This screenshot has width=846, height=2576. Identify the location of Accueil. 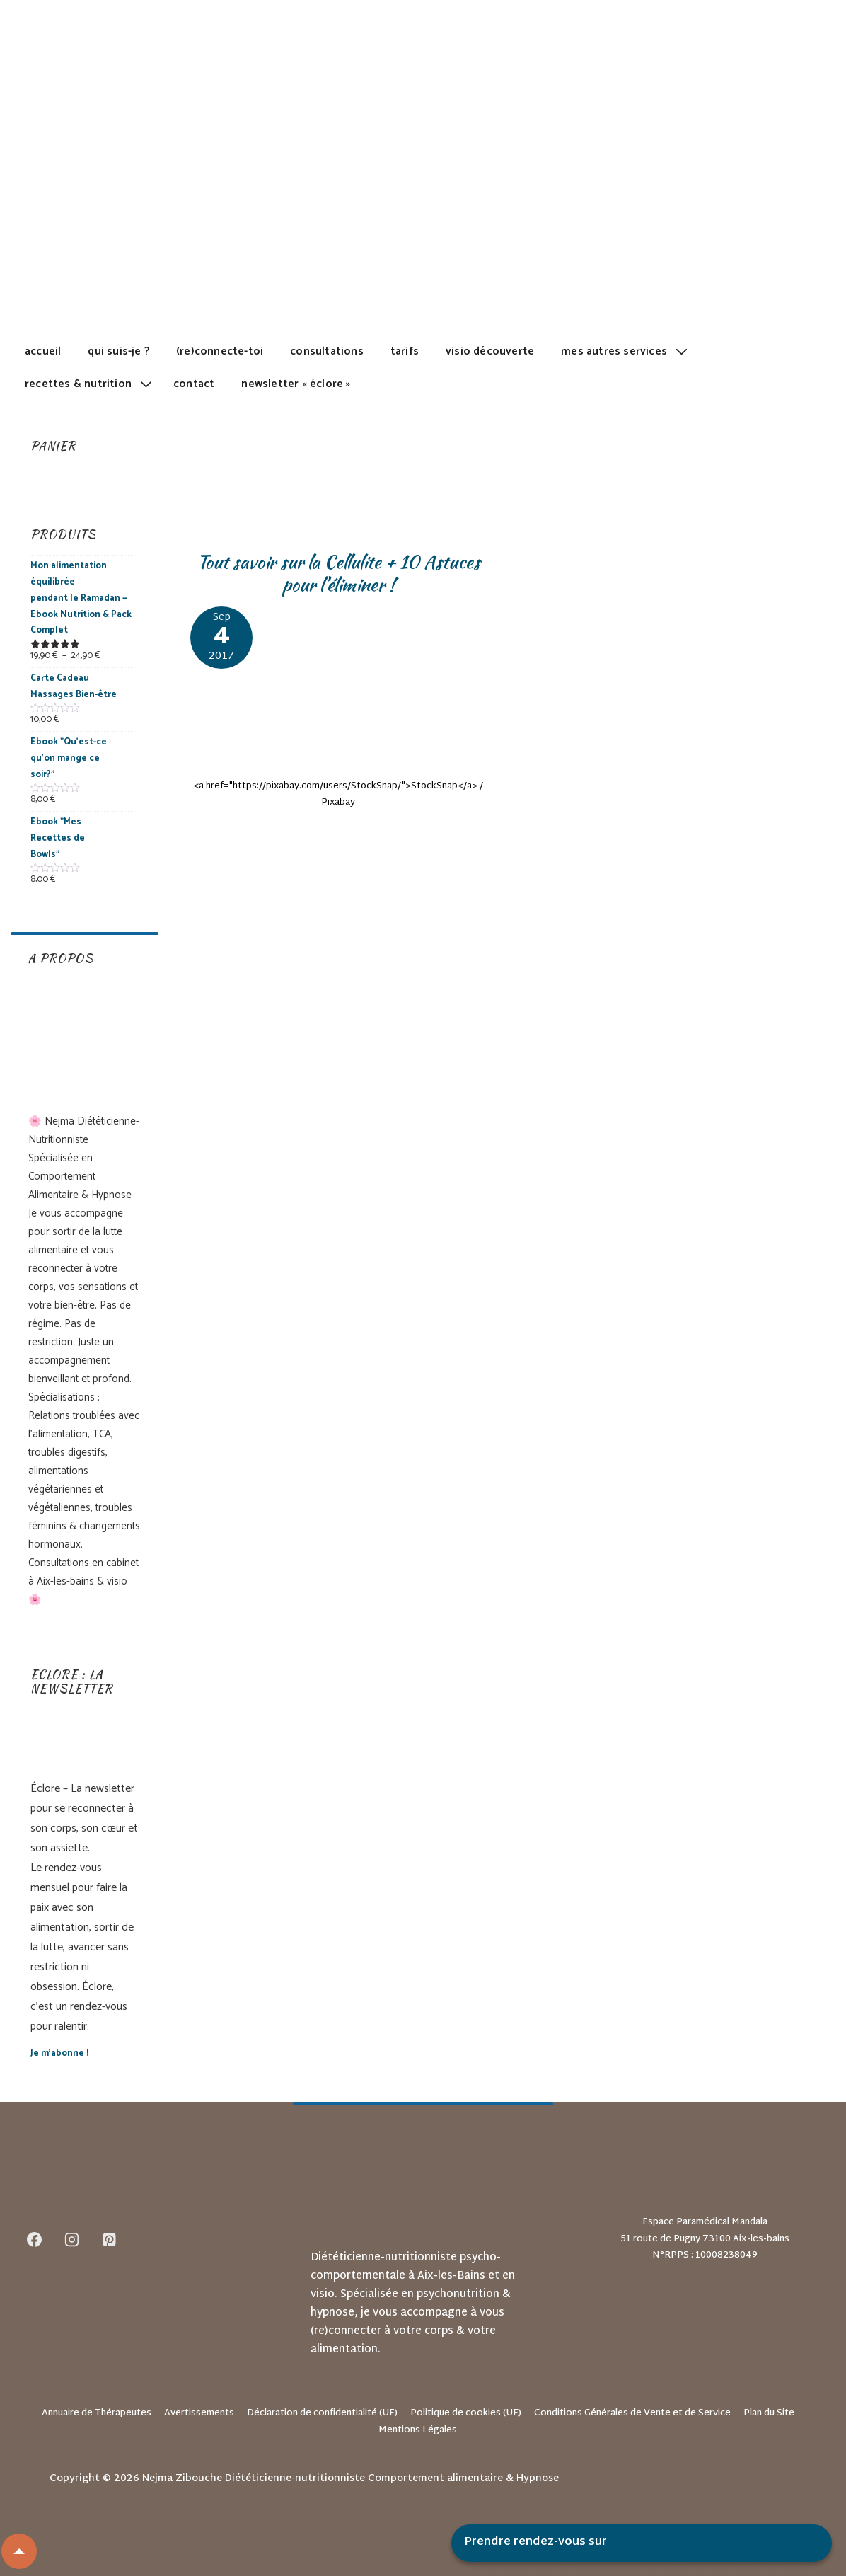
(43, 351).